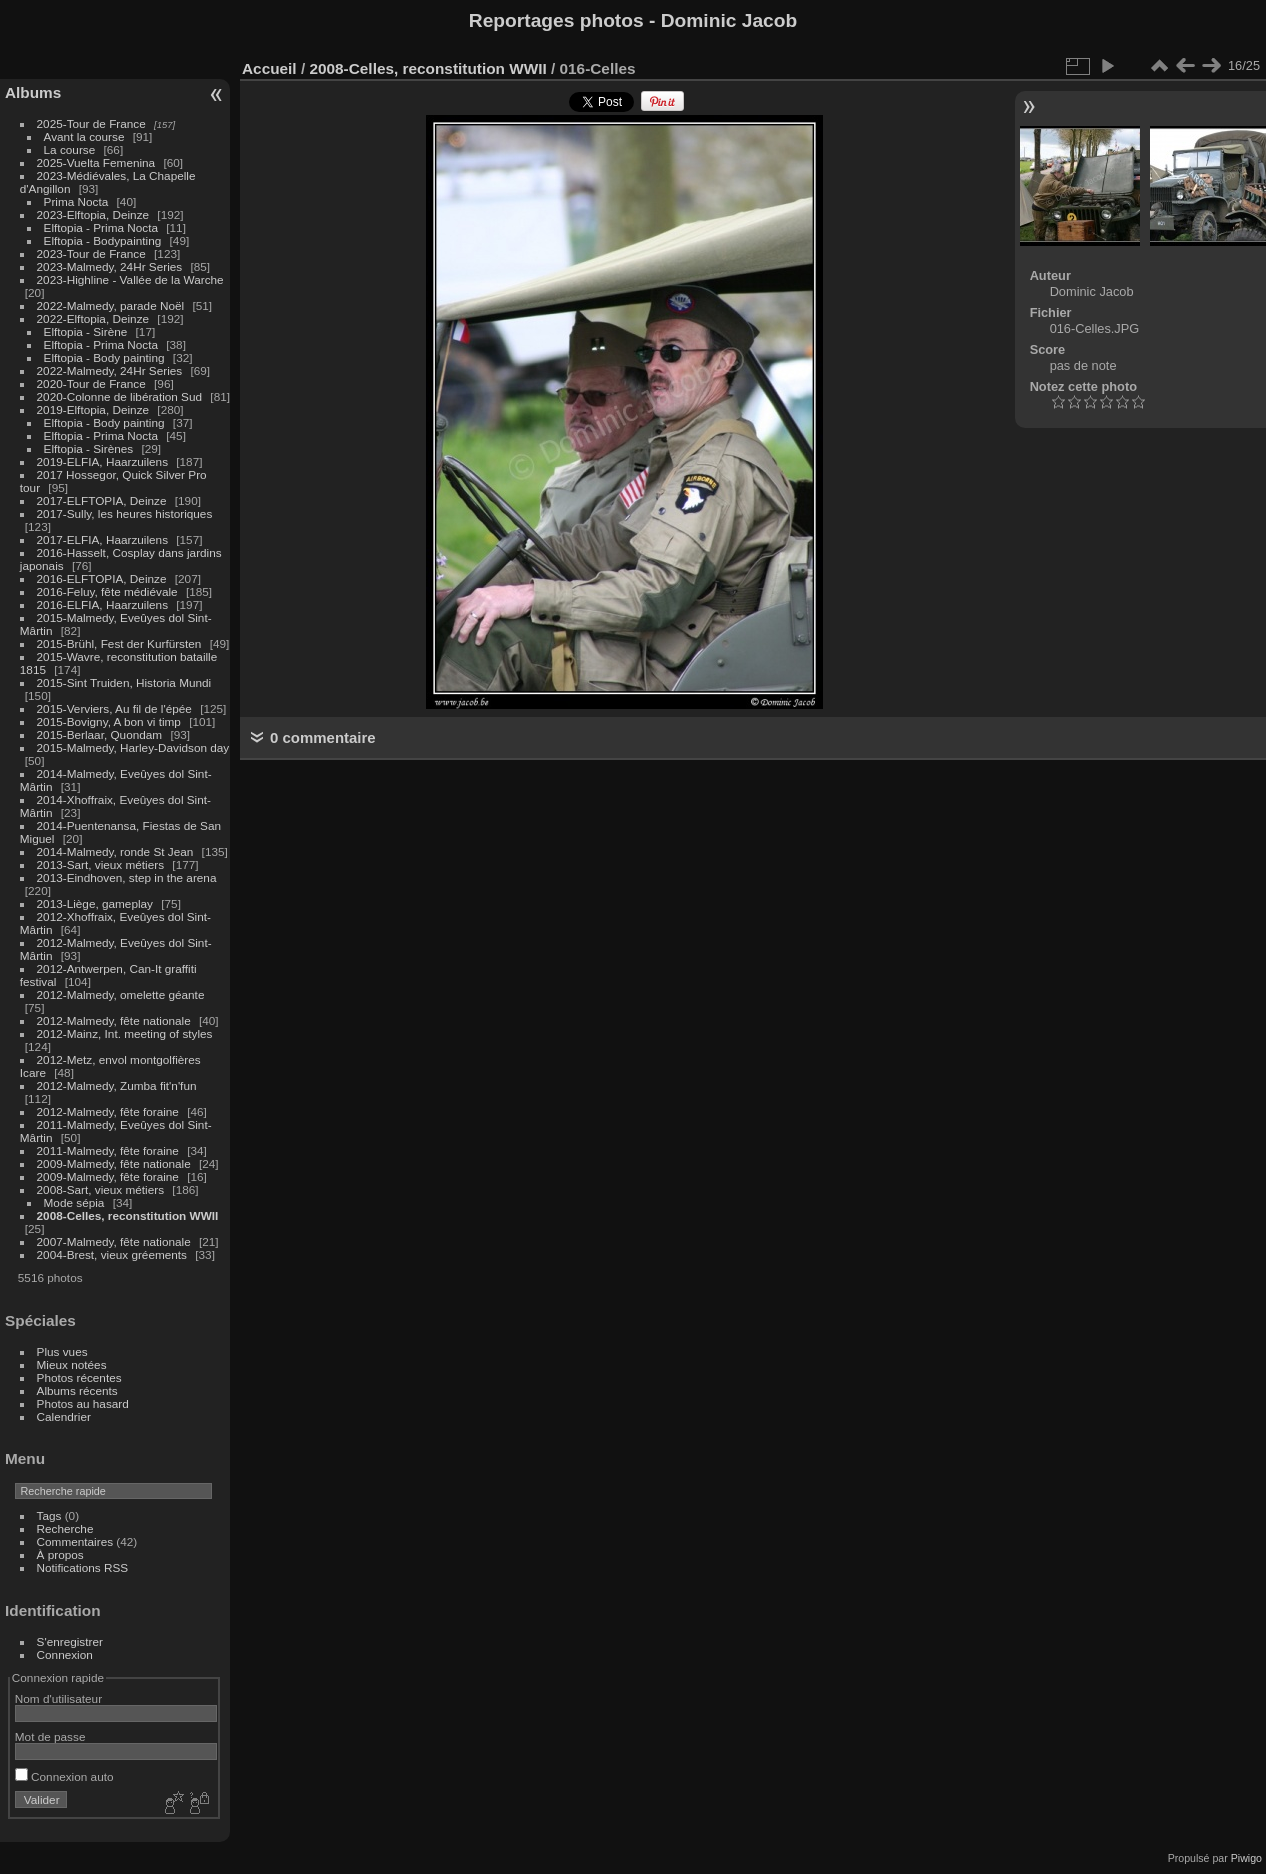  I want to click on Recherche, so click(65, 1528).